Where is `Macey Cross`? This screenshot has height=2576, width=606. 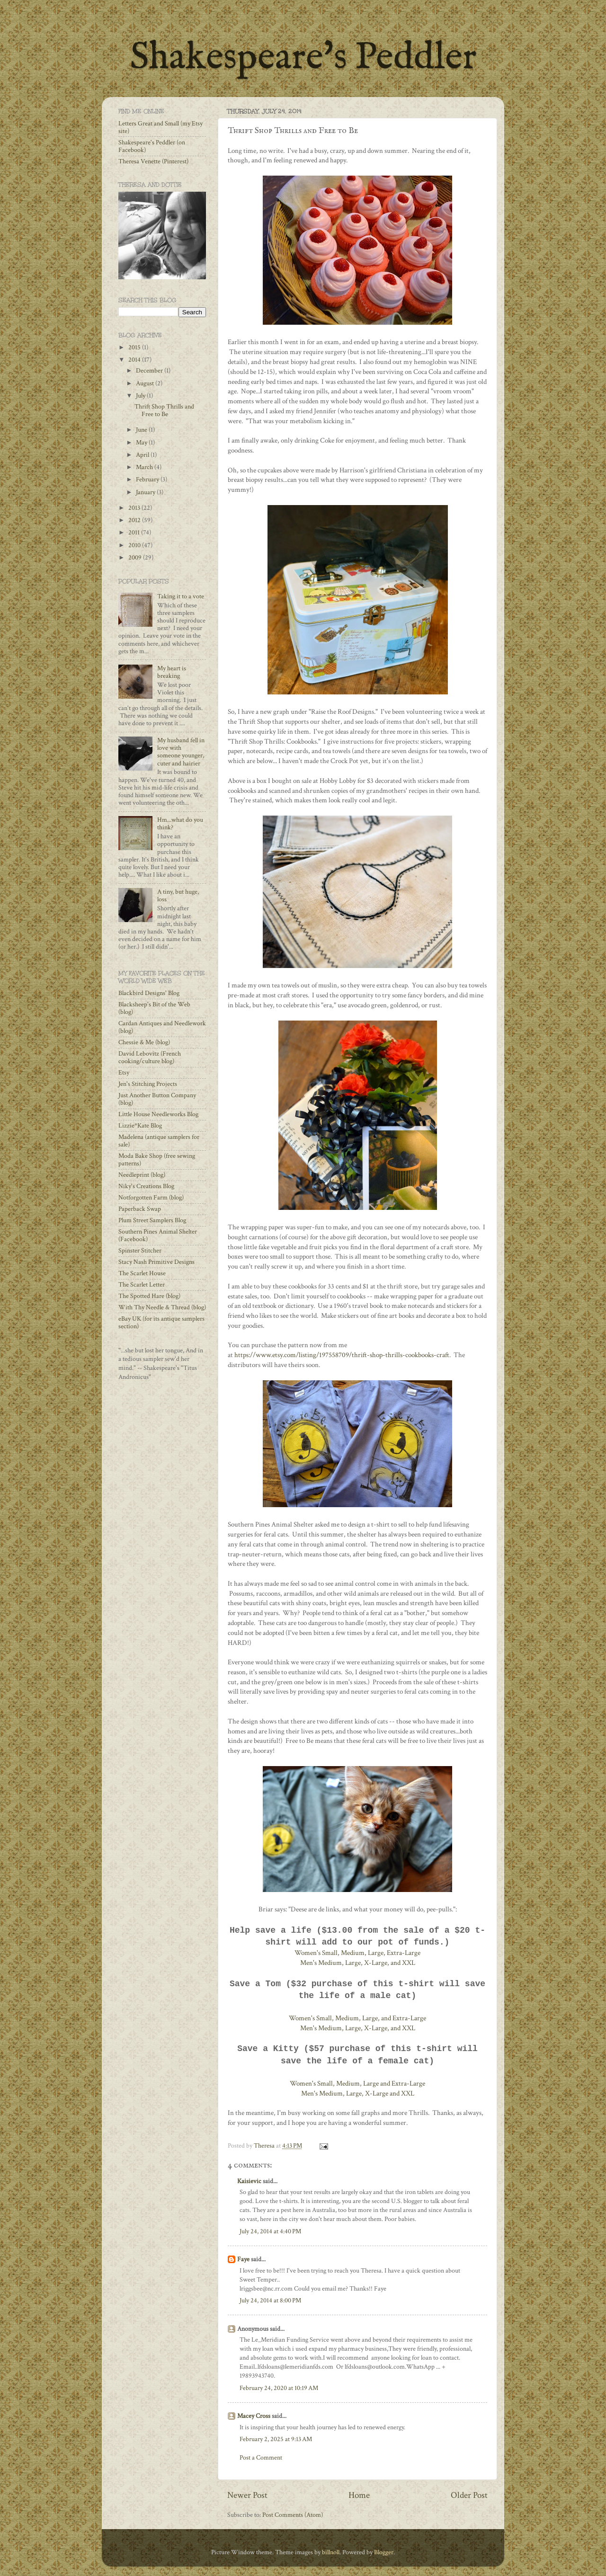
Macey Cross is located at coordinates (253, 2416).